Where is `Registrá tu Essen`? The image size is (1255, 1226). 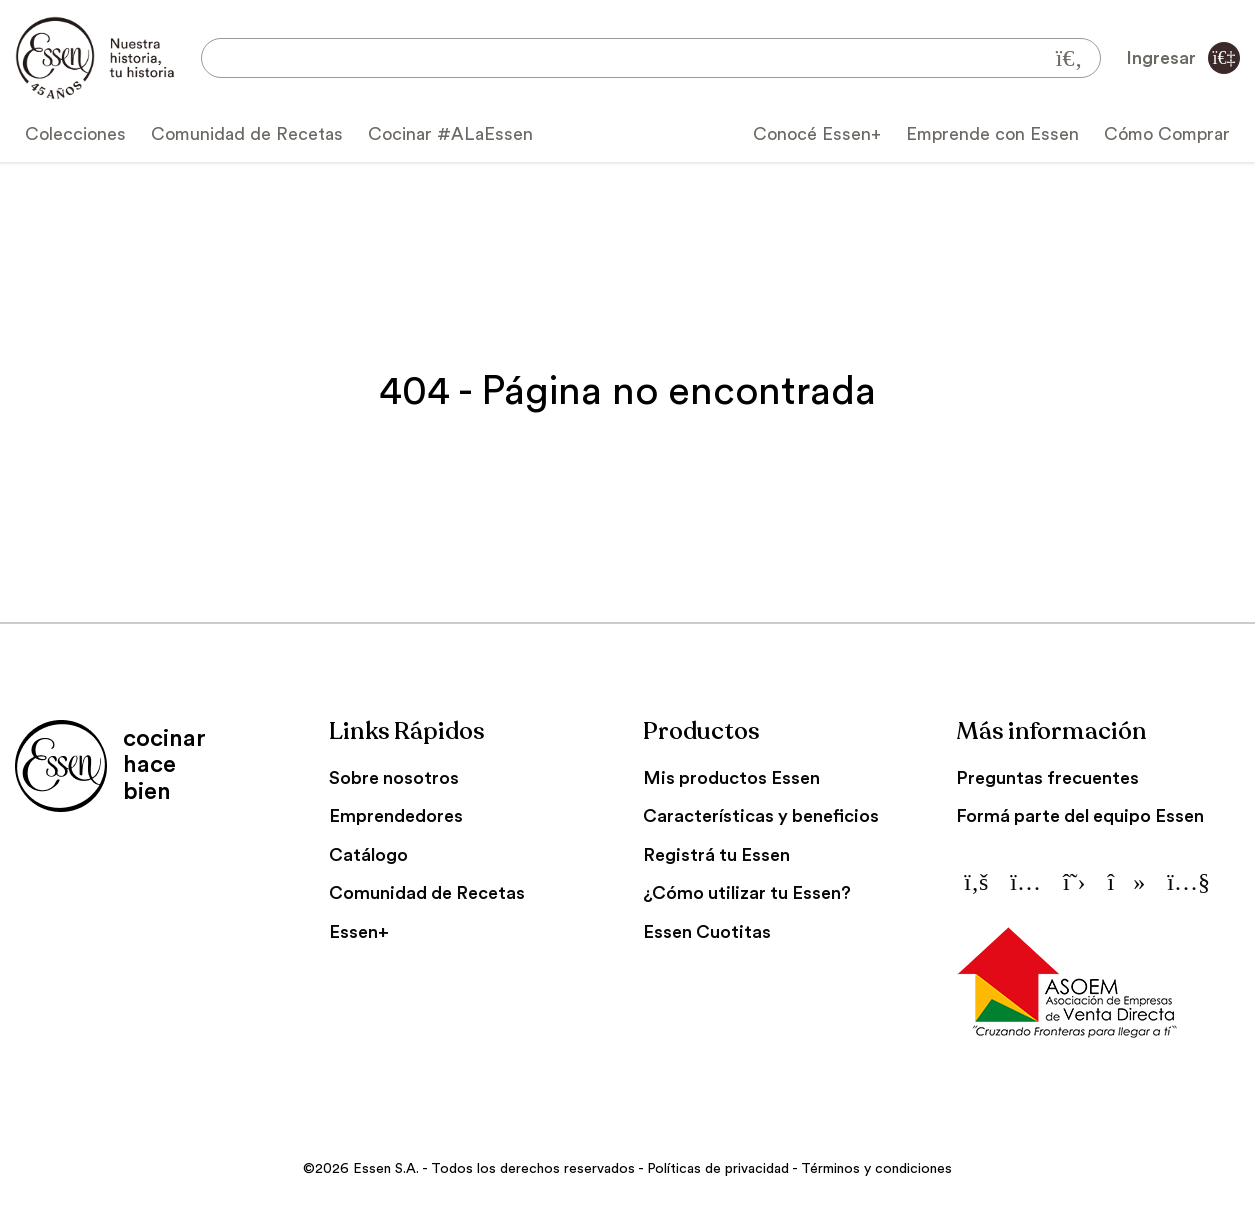 Registrá tu Essen is located at coordinates (716, 855).